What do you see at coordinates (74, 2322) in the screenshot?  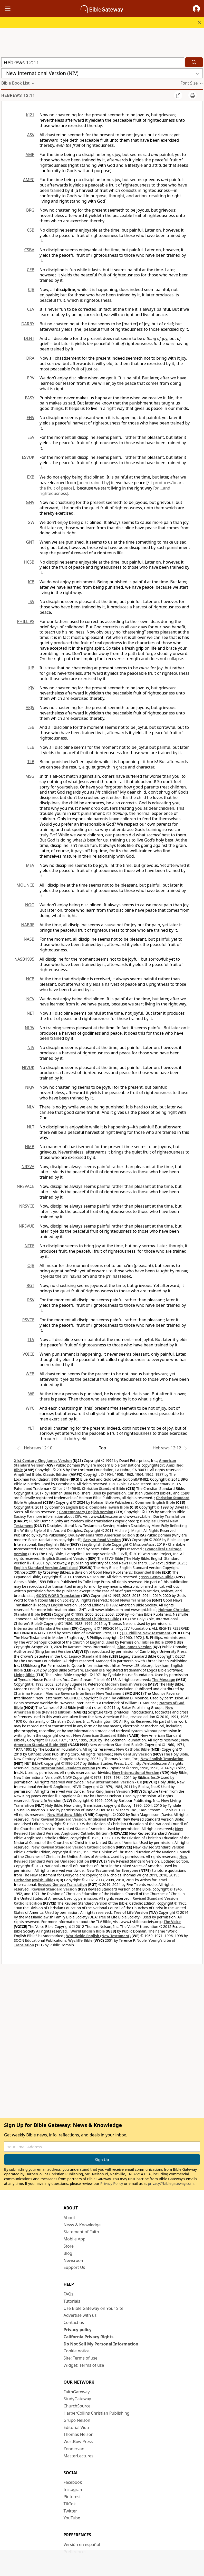 I see `Contact us` at bounding box center [74, 2322].